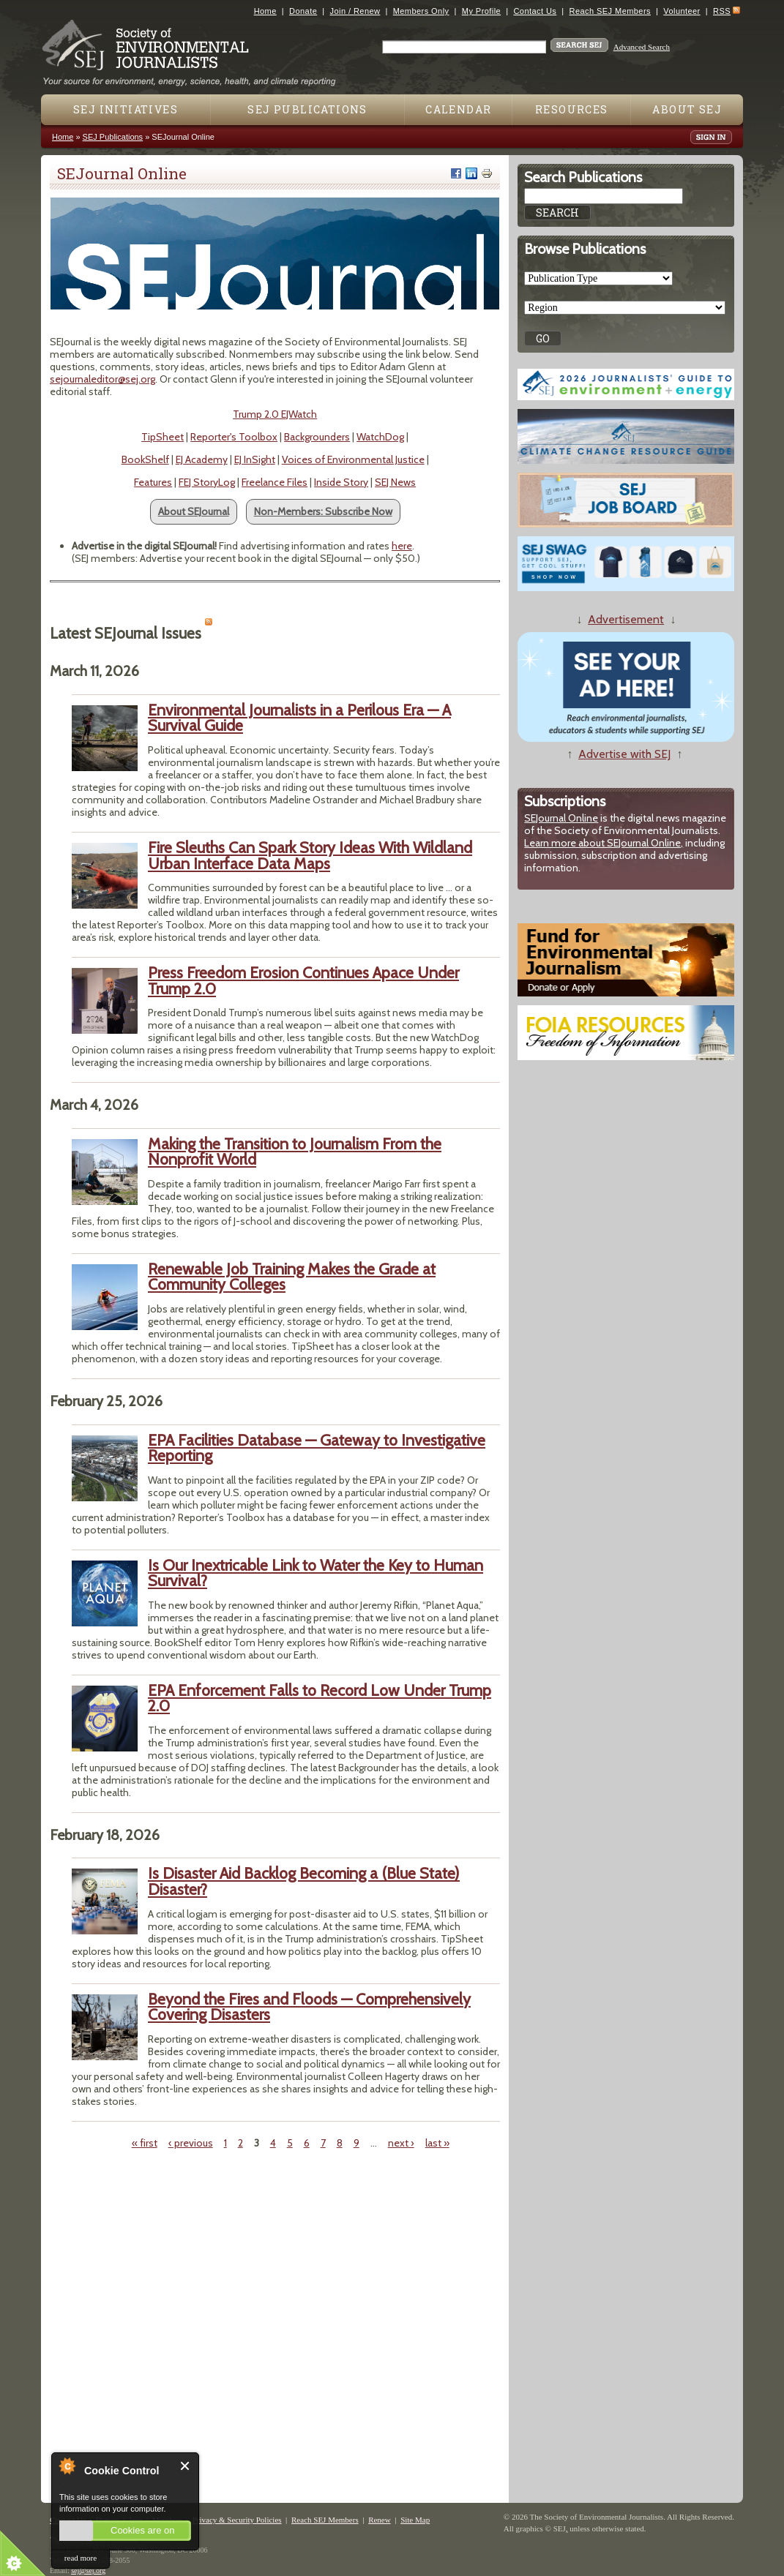 The height and width of the screenshot is (2576, 784). What do you see at coordinates (323, 511) in the screenshot?
I see `Non-Members: Subscribe Now` at bounding box center [323, 511].